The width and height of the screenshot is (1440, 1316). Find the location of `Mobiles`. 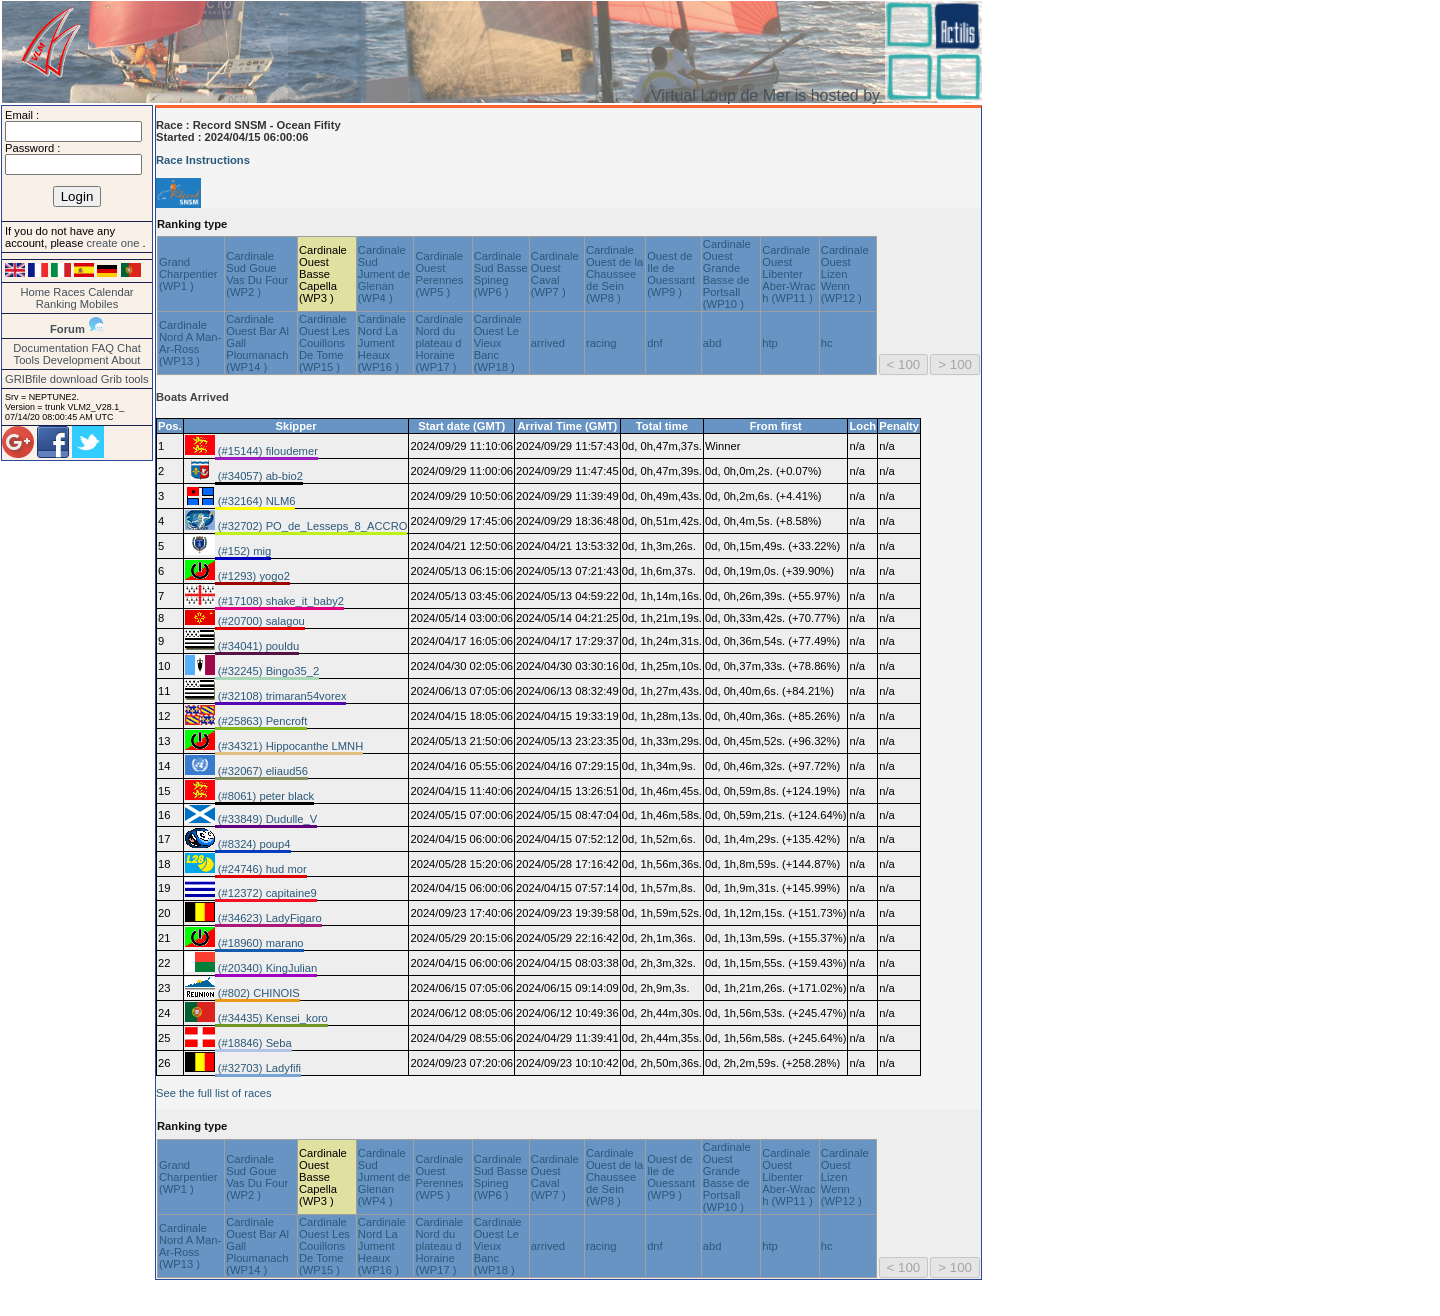

Mobiles is located at coordinates (99, 304).